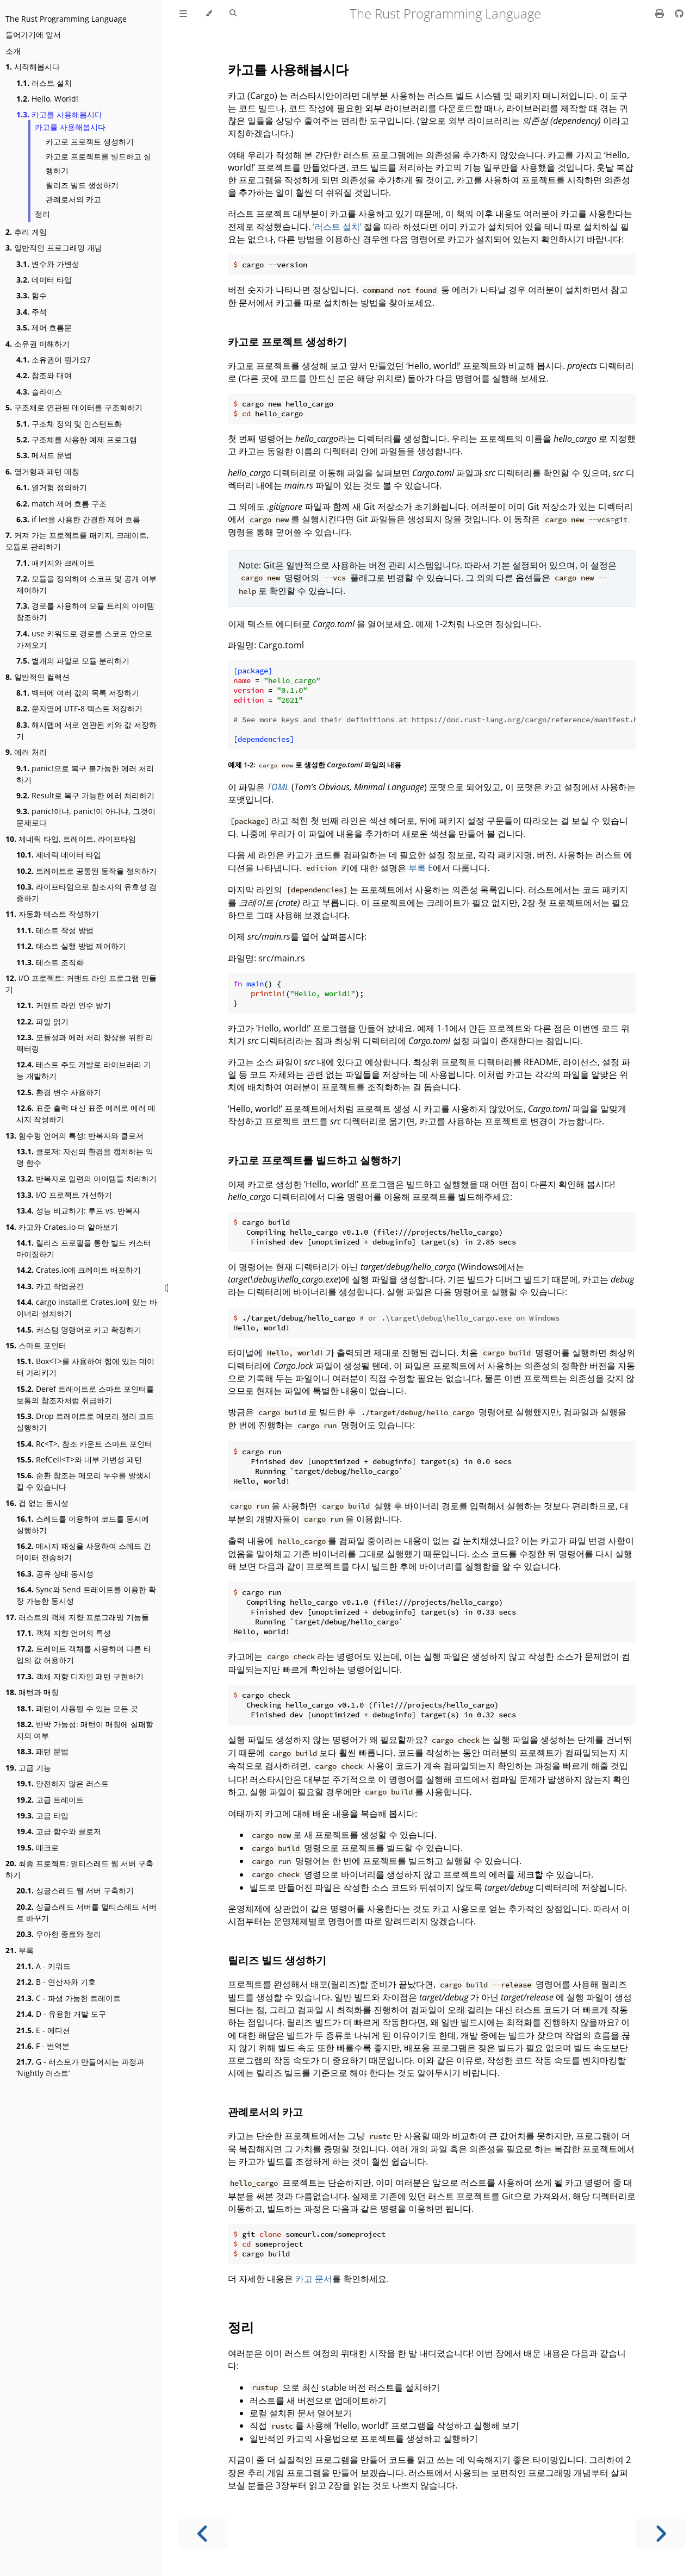 The image size is (696, 2576). I want to click on 정리, so click(42, 214).